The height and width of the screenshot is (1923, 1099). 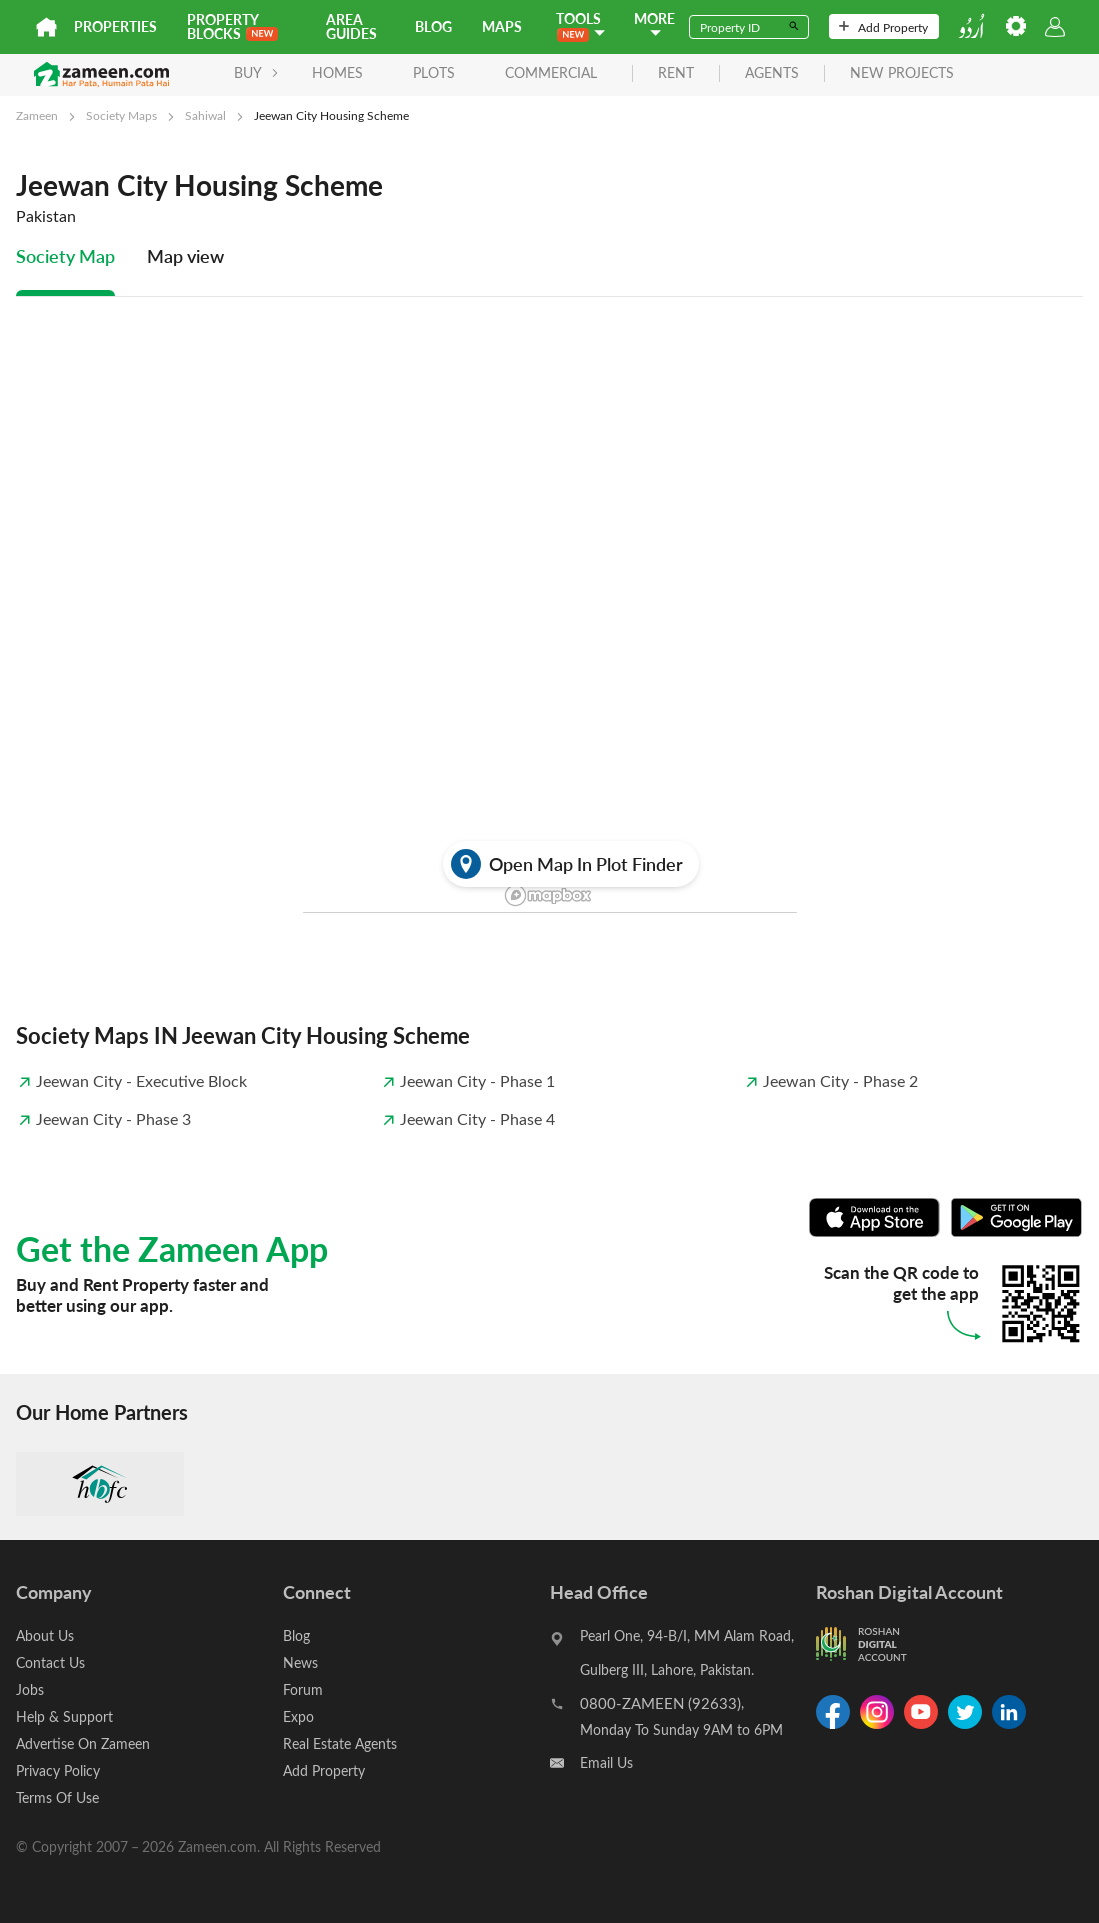 I want to click on Plots, so click(x=434, y=72).